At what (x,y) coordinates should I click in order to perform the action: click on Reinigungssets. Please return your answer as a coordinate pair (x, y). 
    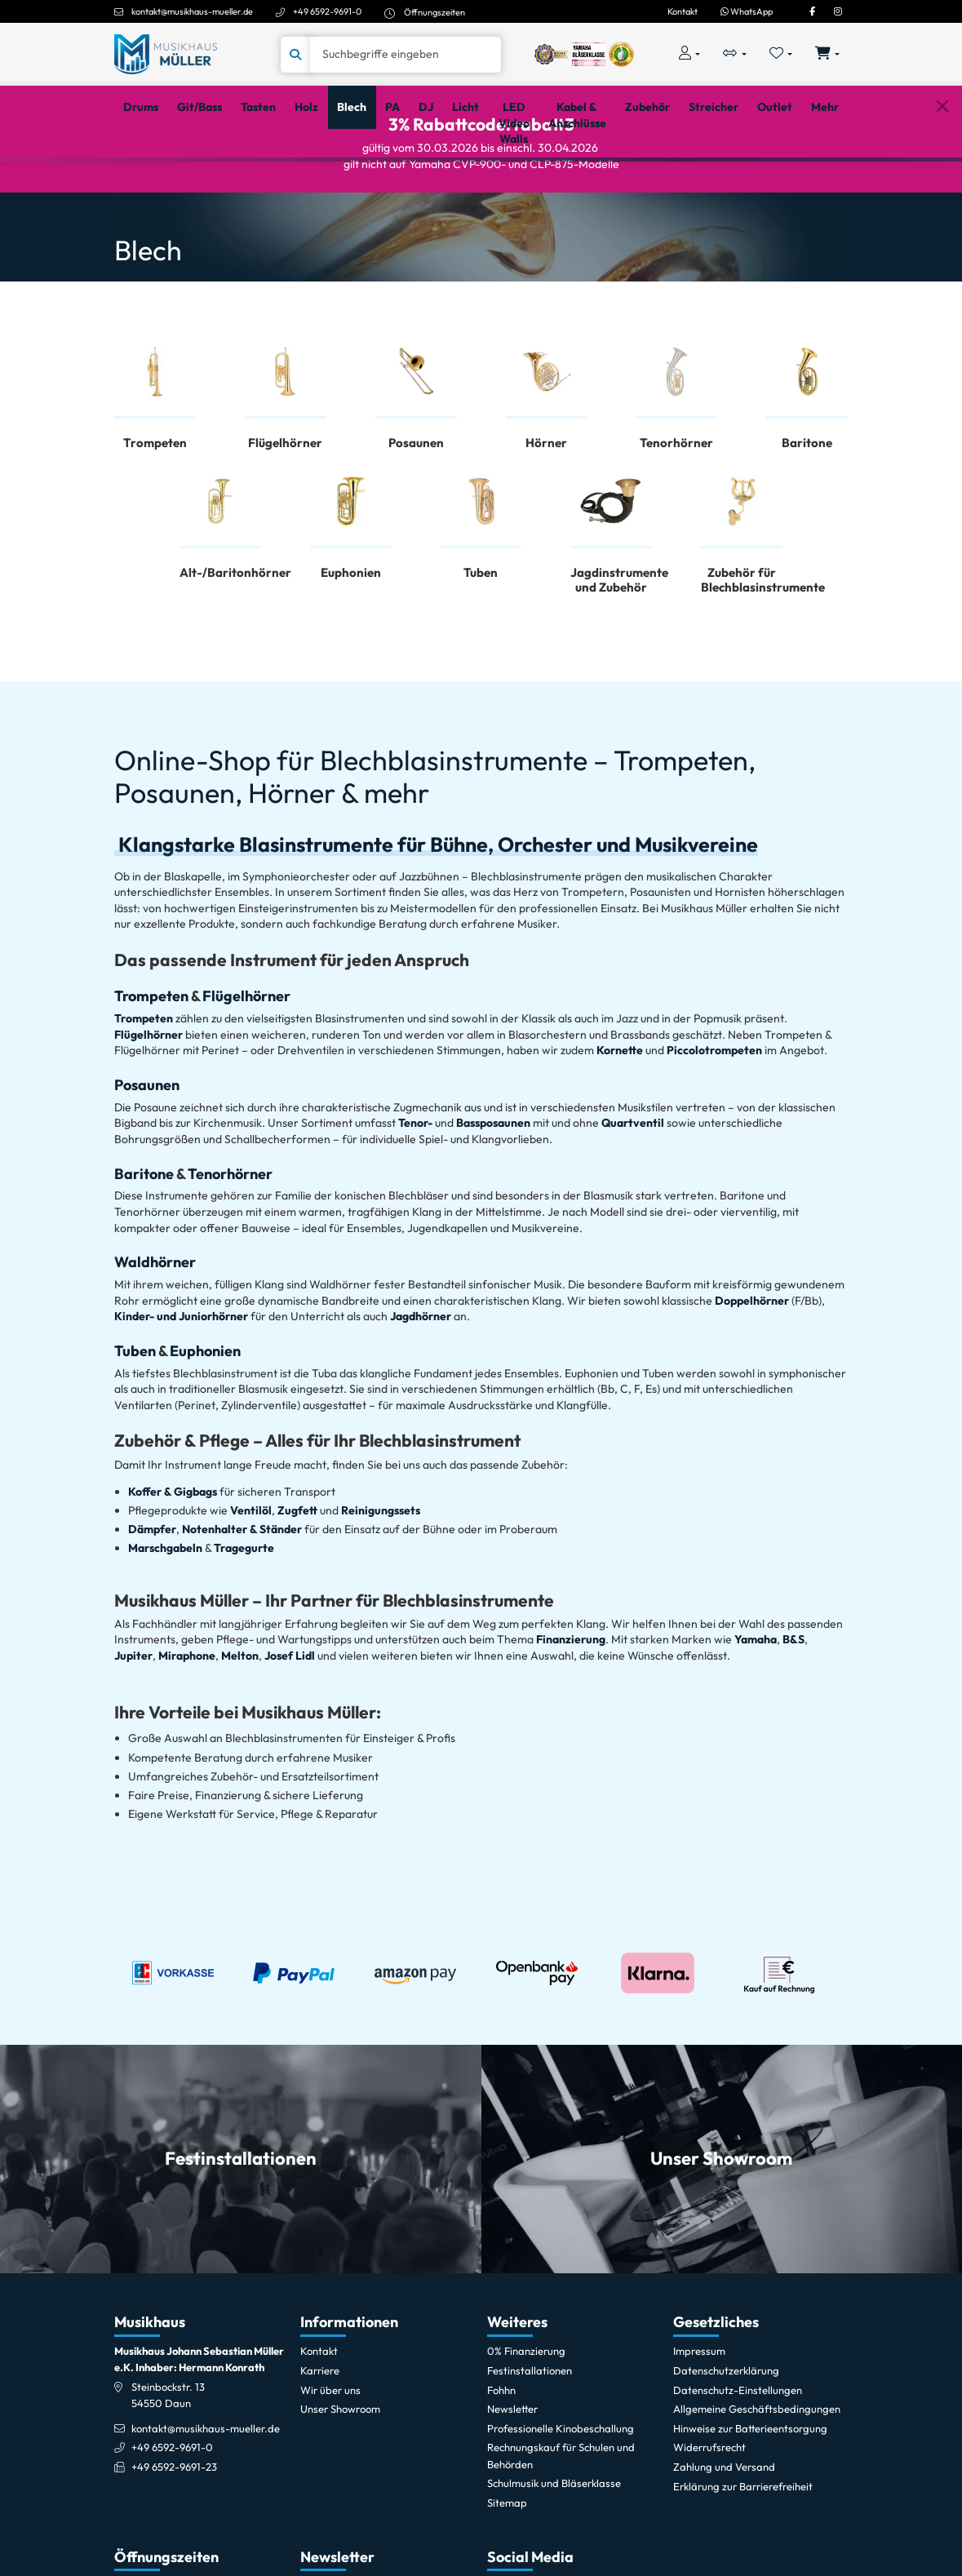
    Looking at the image, I should click on (380, 1574).